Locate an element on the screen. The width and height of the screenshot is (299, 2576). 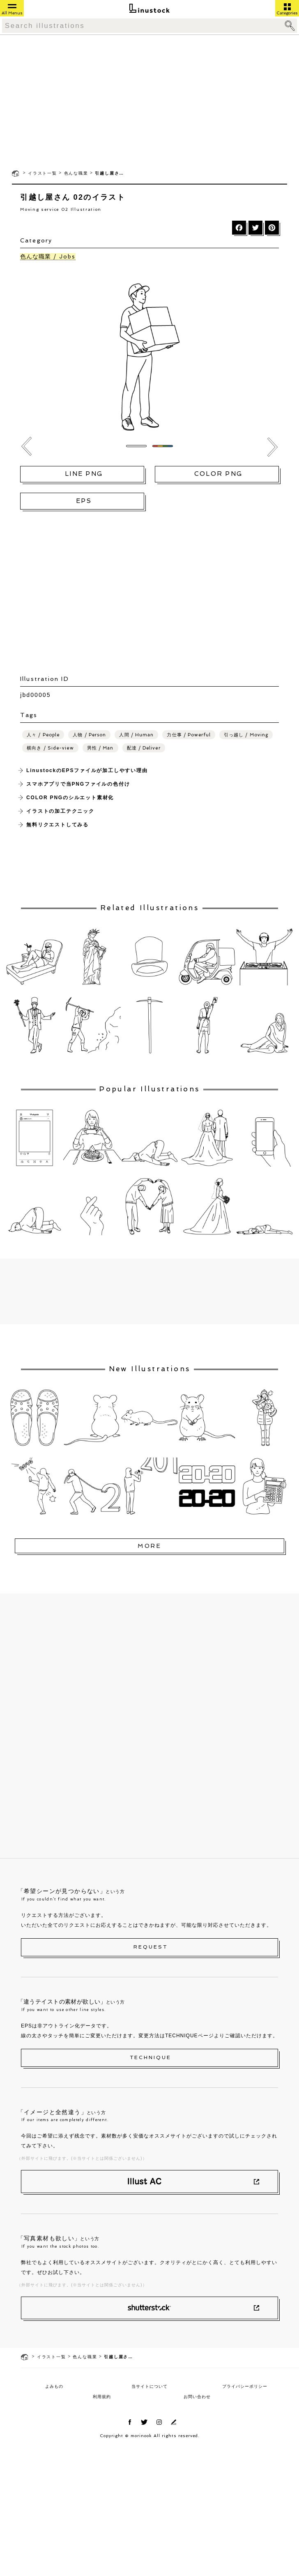
無料リクエストしてみる is located at coordinates (57, 825).